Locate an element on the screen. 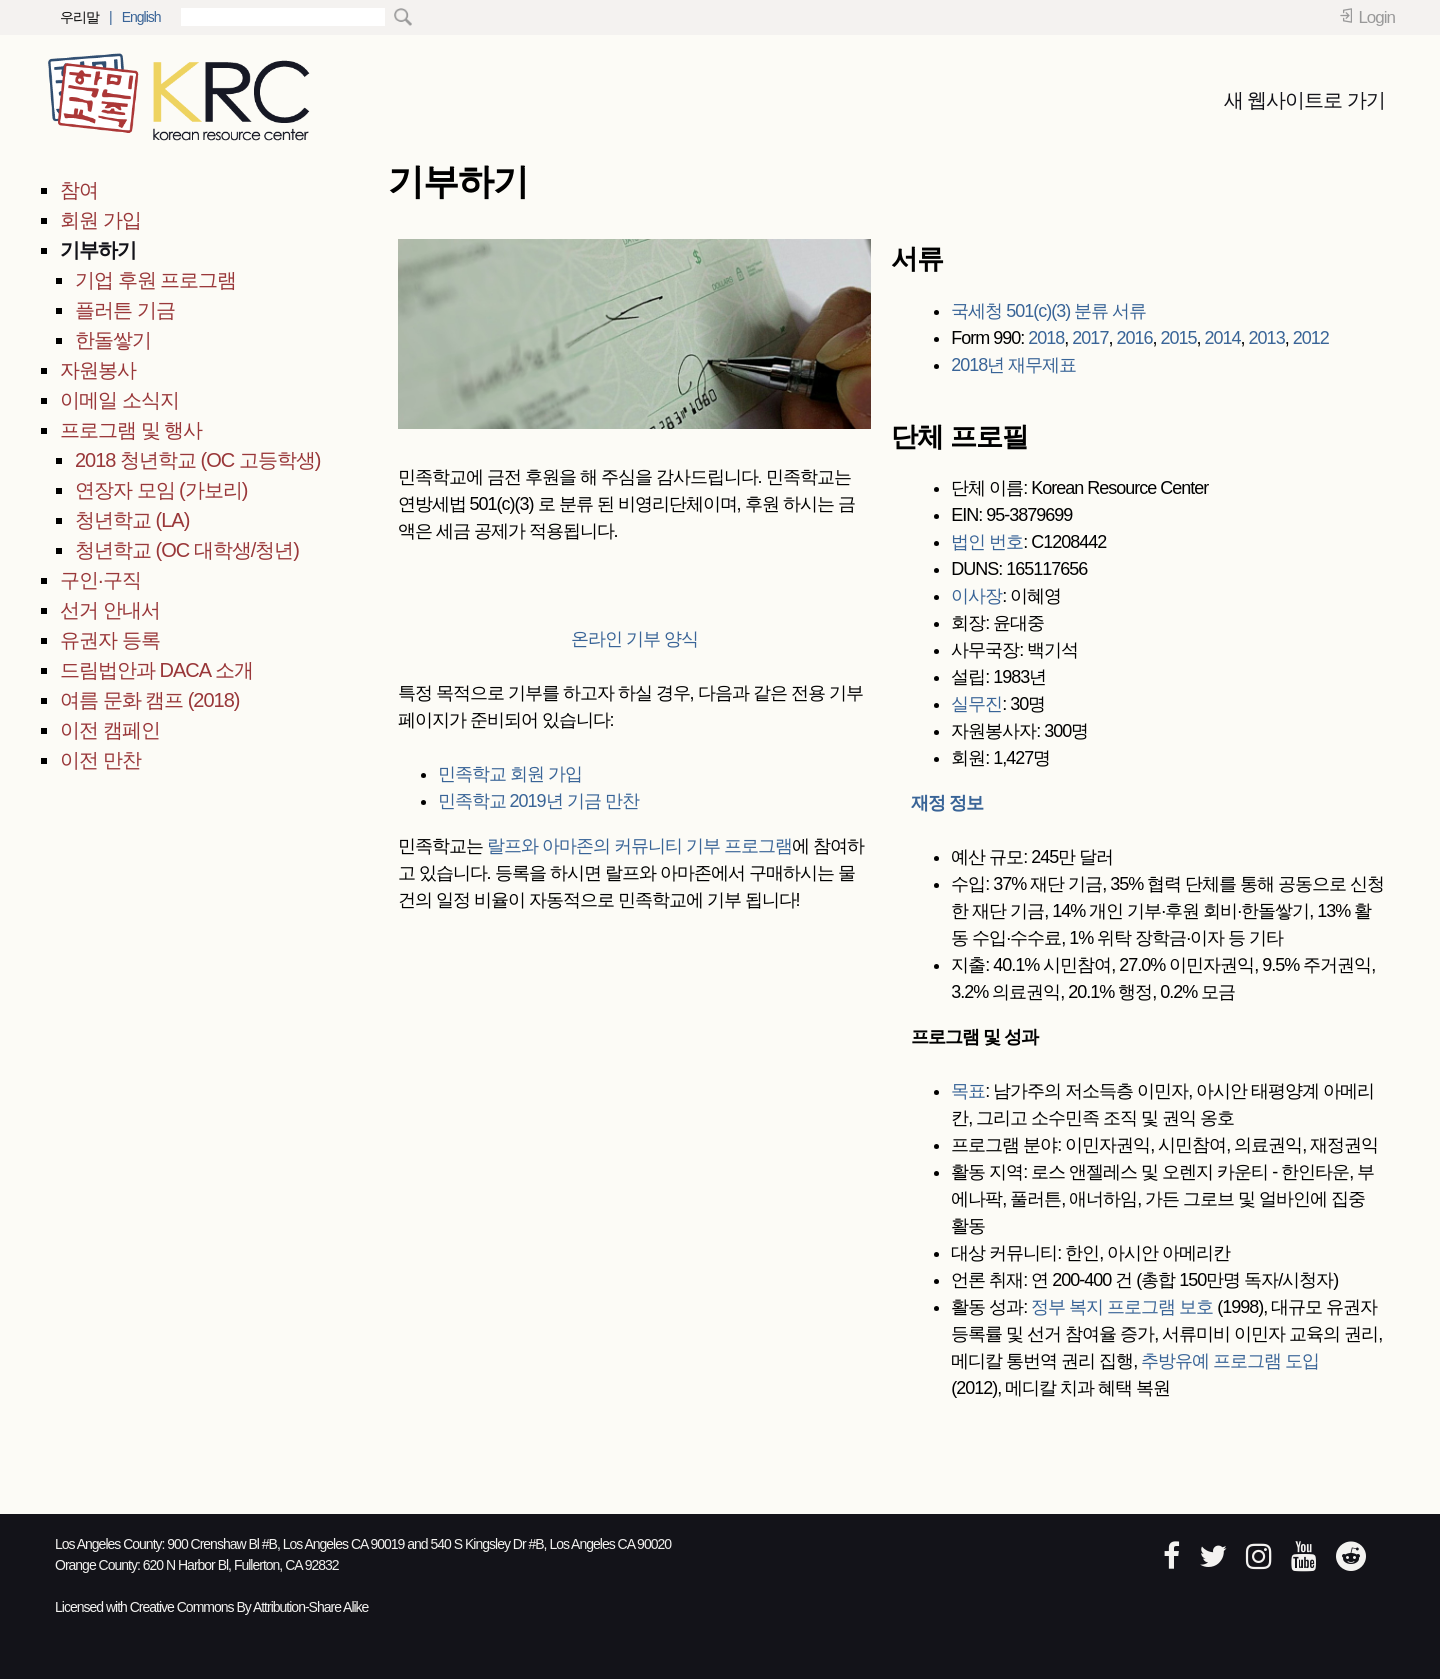  우리말 is located at coordinates (79, 17).